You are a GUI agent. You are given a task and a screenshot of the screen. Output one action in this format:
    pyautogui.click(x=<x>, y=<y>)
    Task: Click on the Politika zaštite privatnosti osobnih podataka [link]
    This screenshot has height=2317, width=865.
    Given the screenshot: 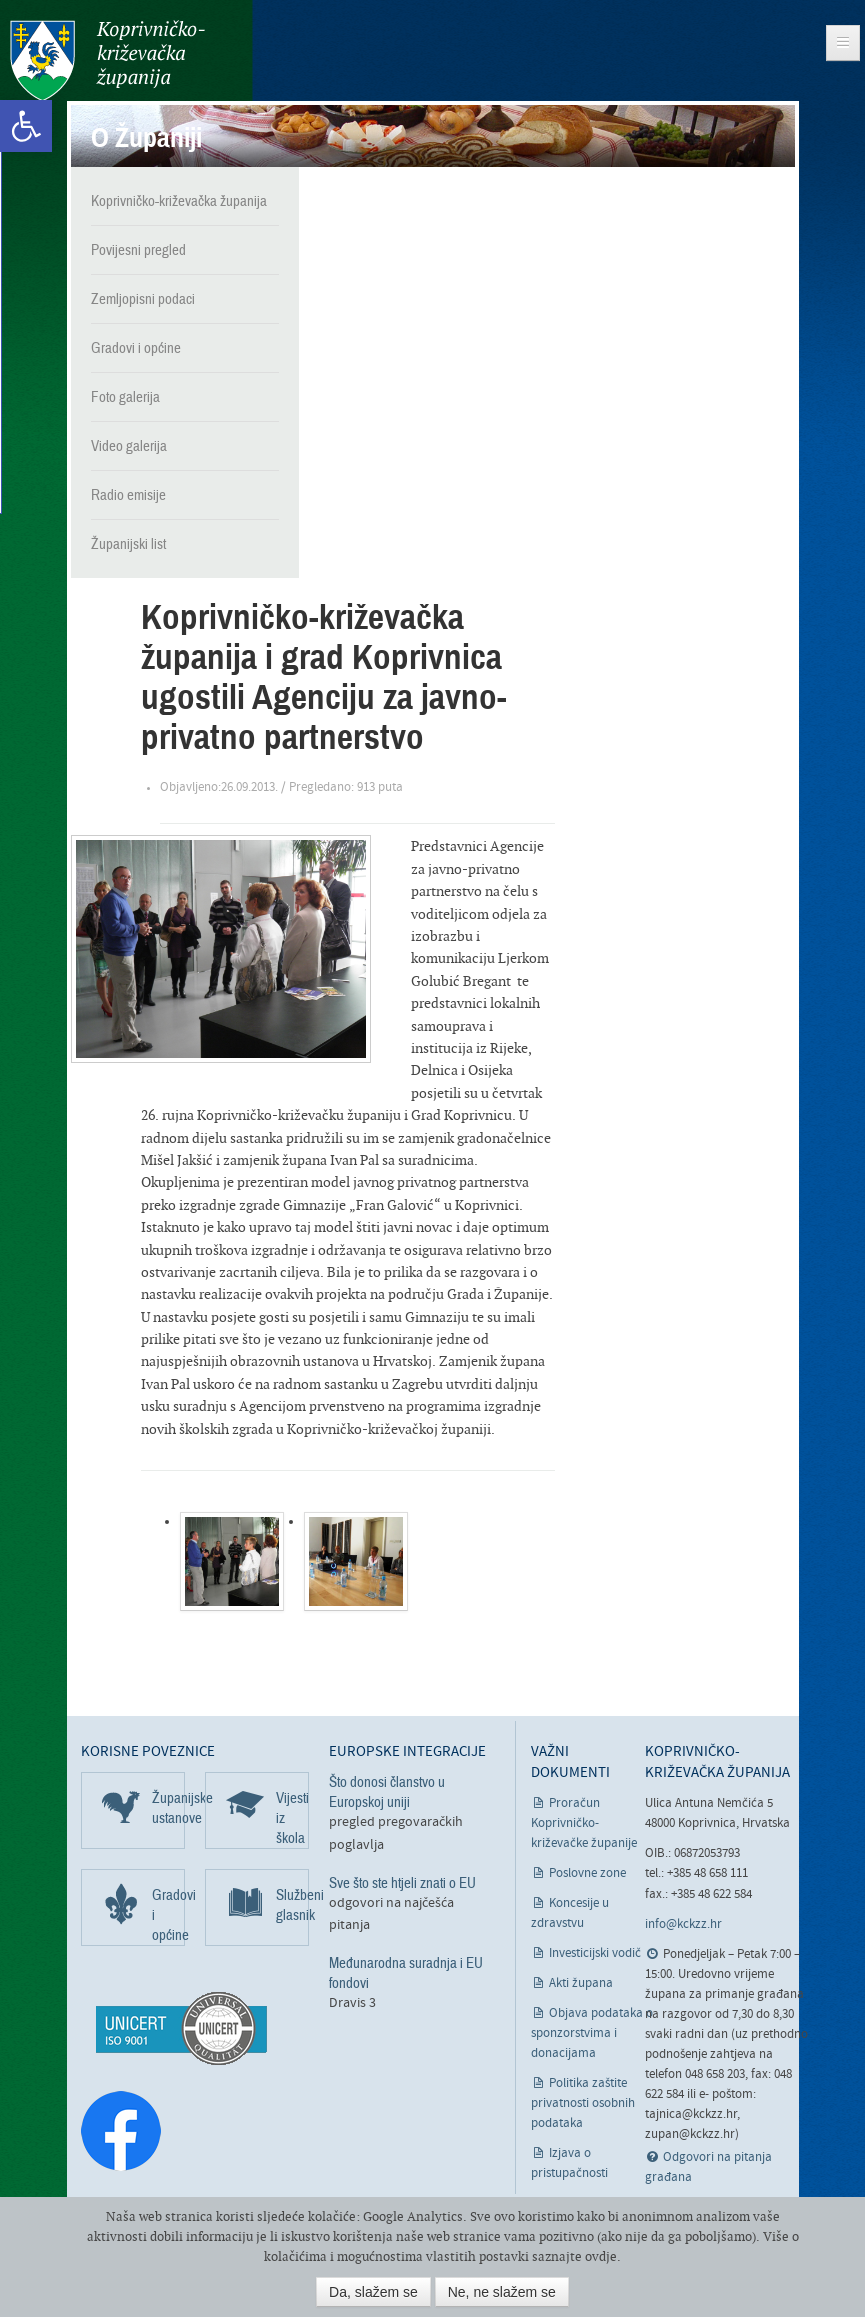 What is the action you would take?
    pyautogui.click(x=583, y=2103)
    